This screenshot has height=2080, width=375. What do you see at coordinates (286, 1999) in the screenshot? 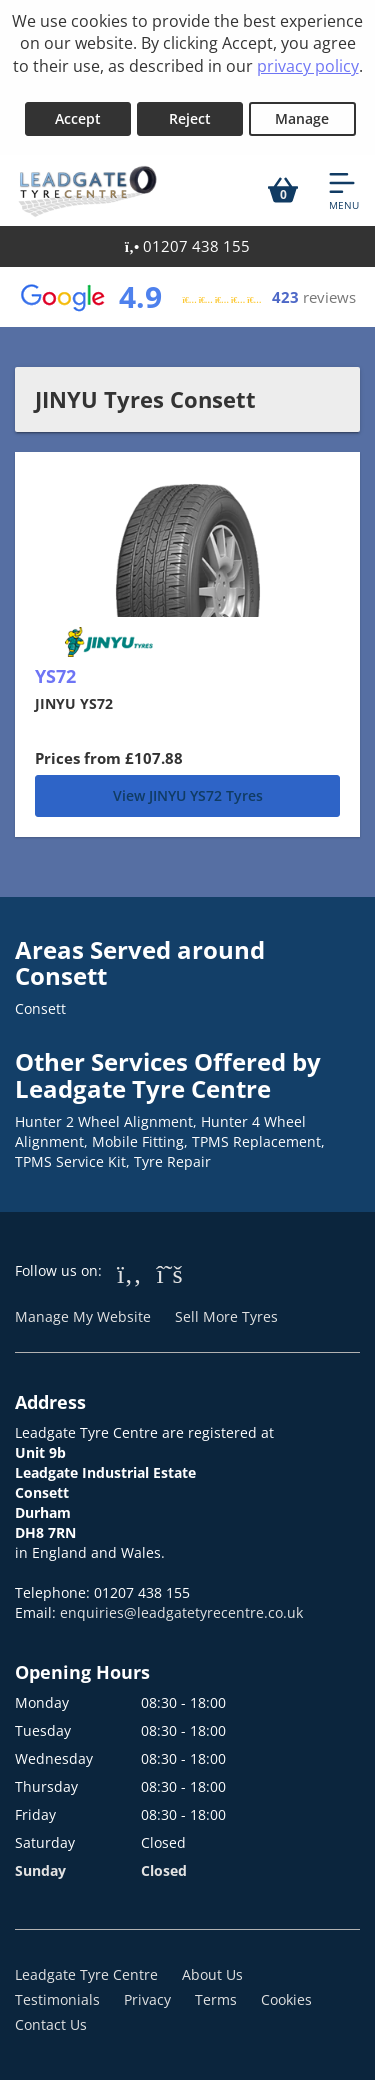
I see `Cookies` at bounding box center [286, 1999].